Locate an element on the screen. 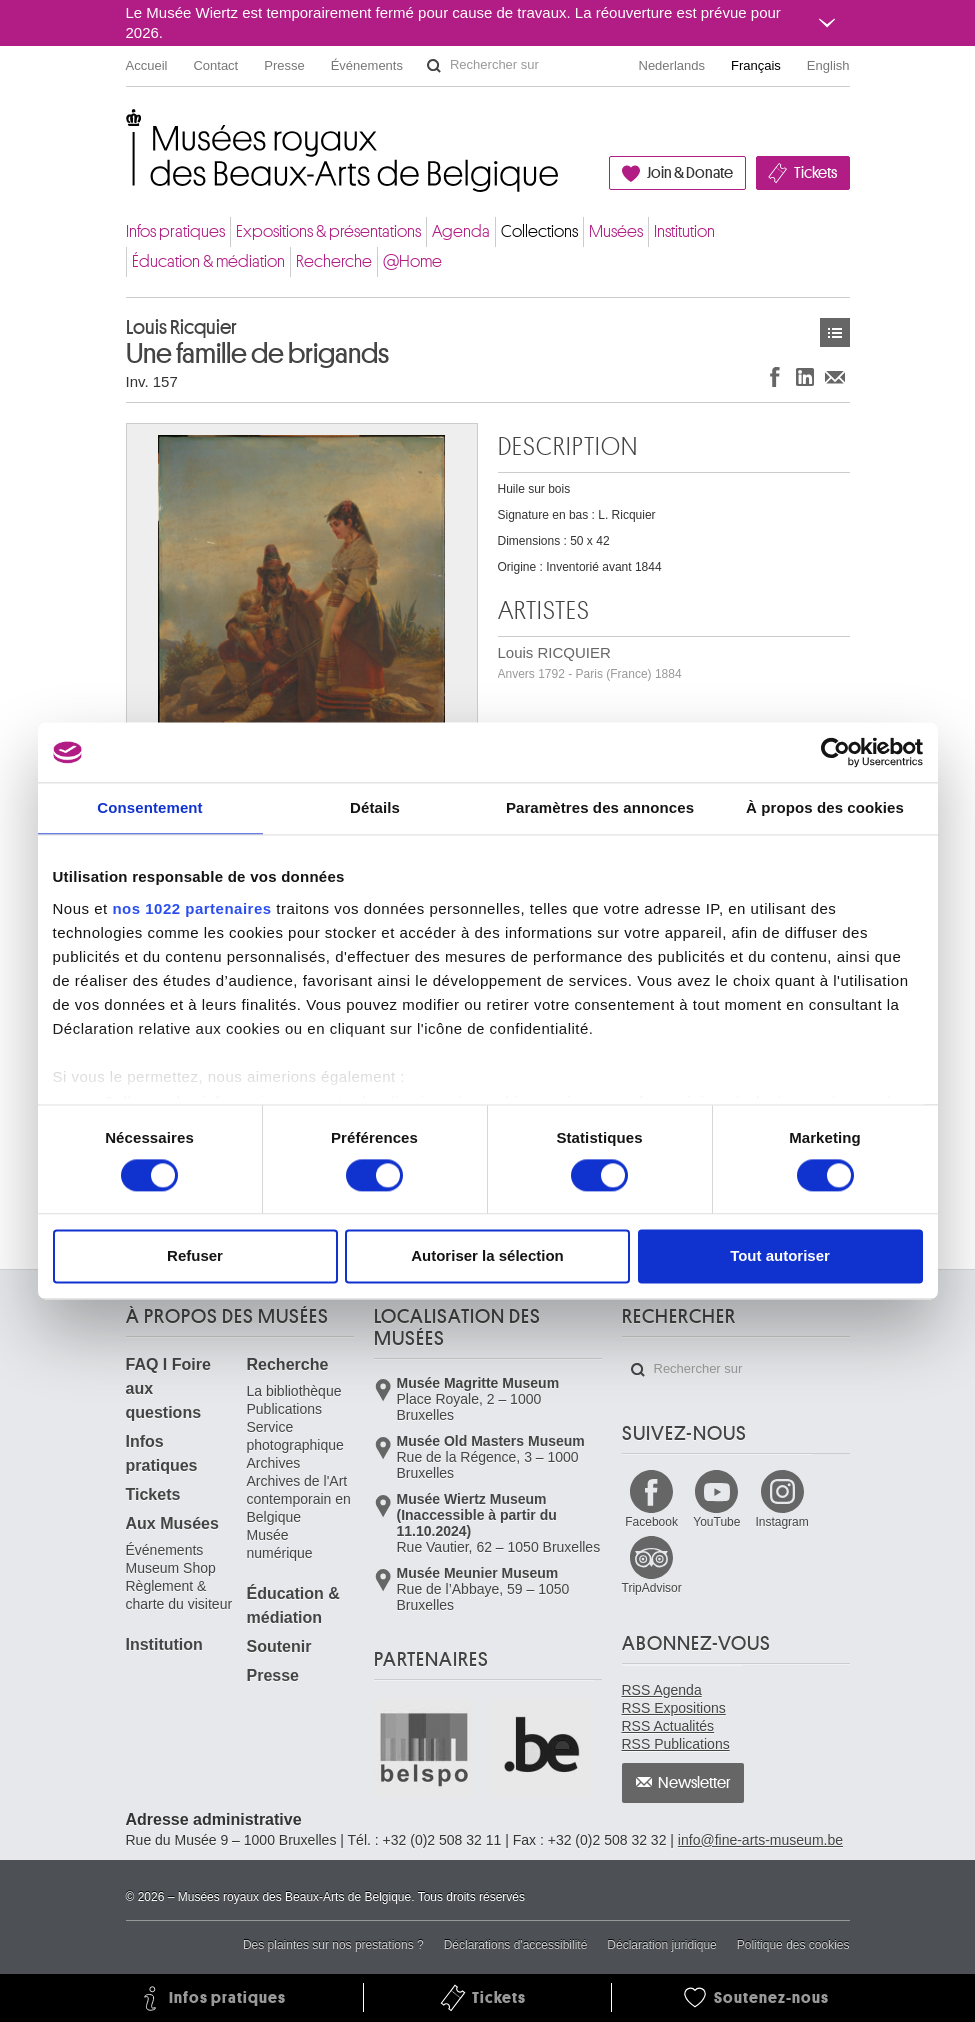  Infos pratiques is located at coordinates (175, 231).